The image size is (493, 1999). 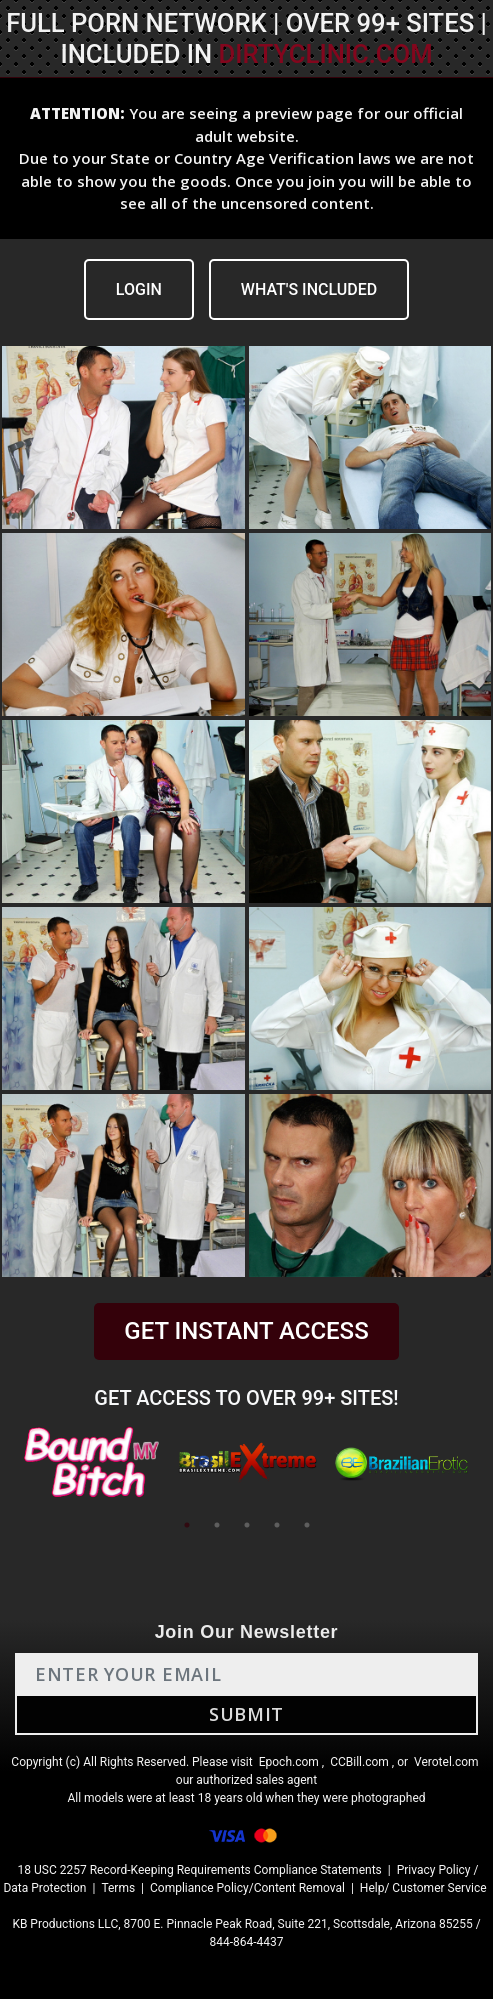 What do you see at coordinates (246, 1331) in the screenshot?
I see `GET INSTANT ACCESS` at bounding box center [246, 1331].